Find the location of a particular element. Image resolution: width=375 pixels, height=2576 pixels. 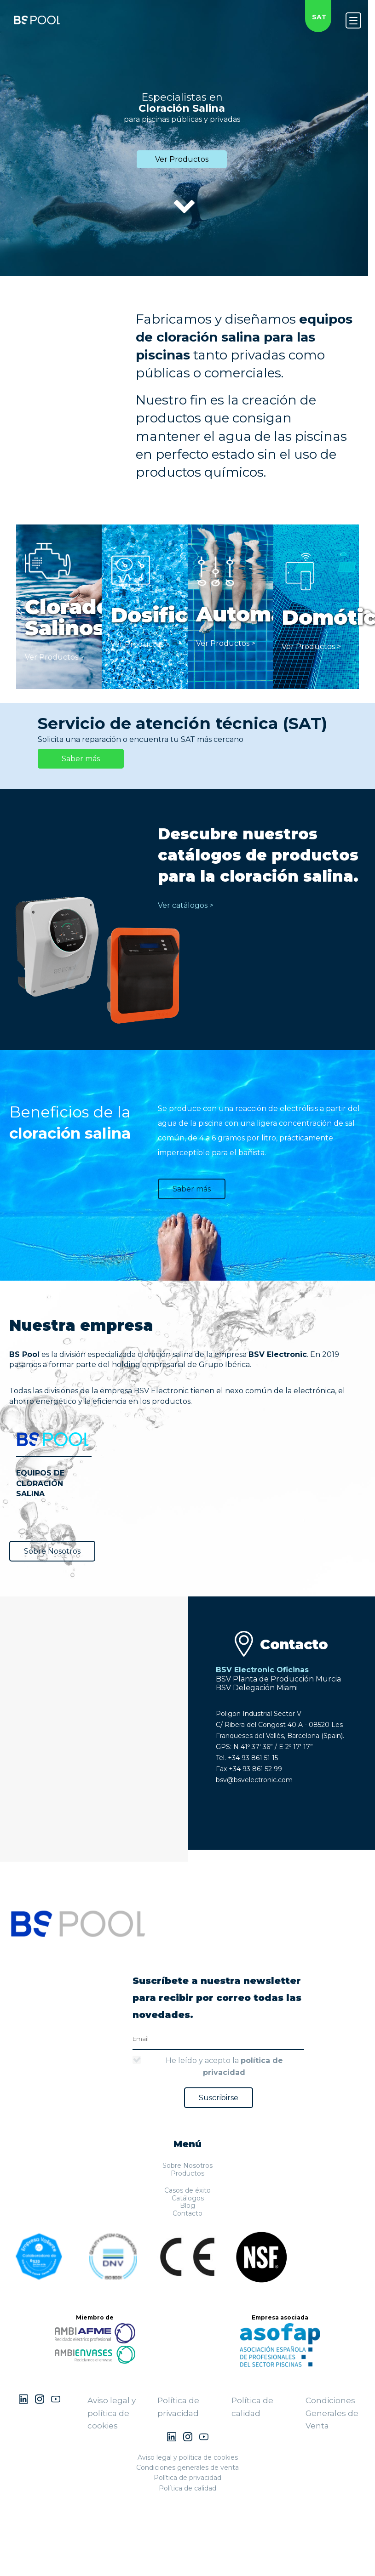

Ver Productos is located at coordinates (181, 159).